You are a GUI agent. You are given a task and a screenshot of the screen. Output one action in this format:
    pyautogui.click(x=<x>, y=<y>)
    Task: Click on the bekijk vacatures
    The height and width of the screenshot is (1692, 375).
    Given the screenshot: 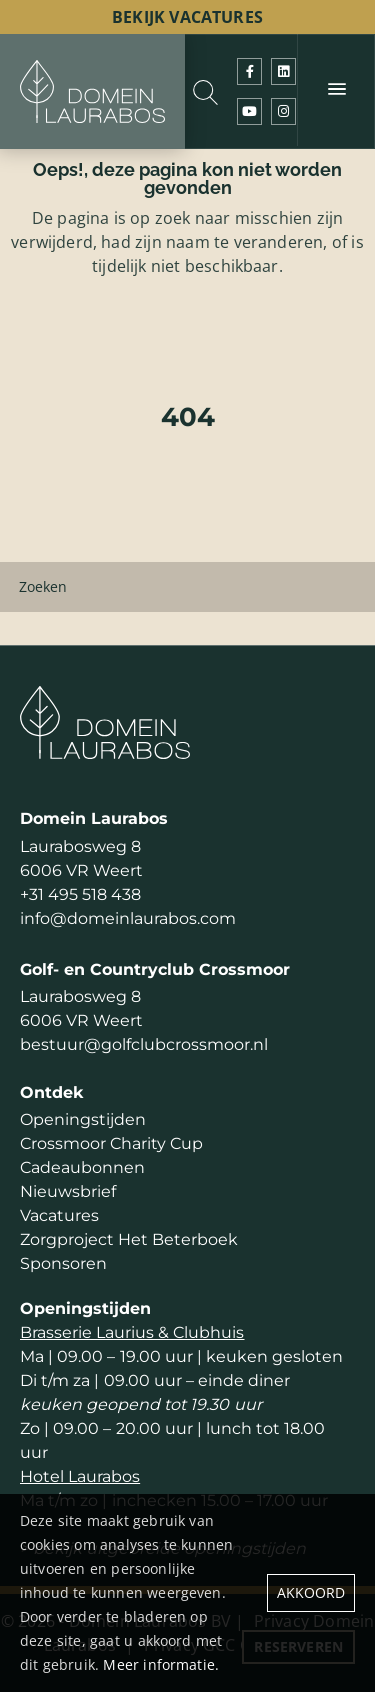 What is the action you would take?
    pyautogui.click(x=187, y=17)
    